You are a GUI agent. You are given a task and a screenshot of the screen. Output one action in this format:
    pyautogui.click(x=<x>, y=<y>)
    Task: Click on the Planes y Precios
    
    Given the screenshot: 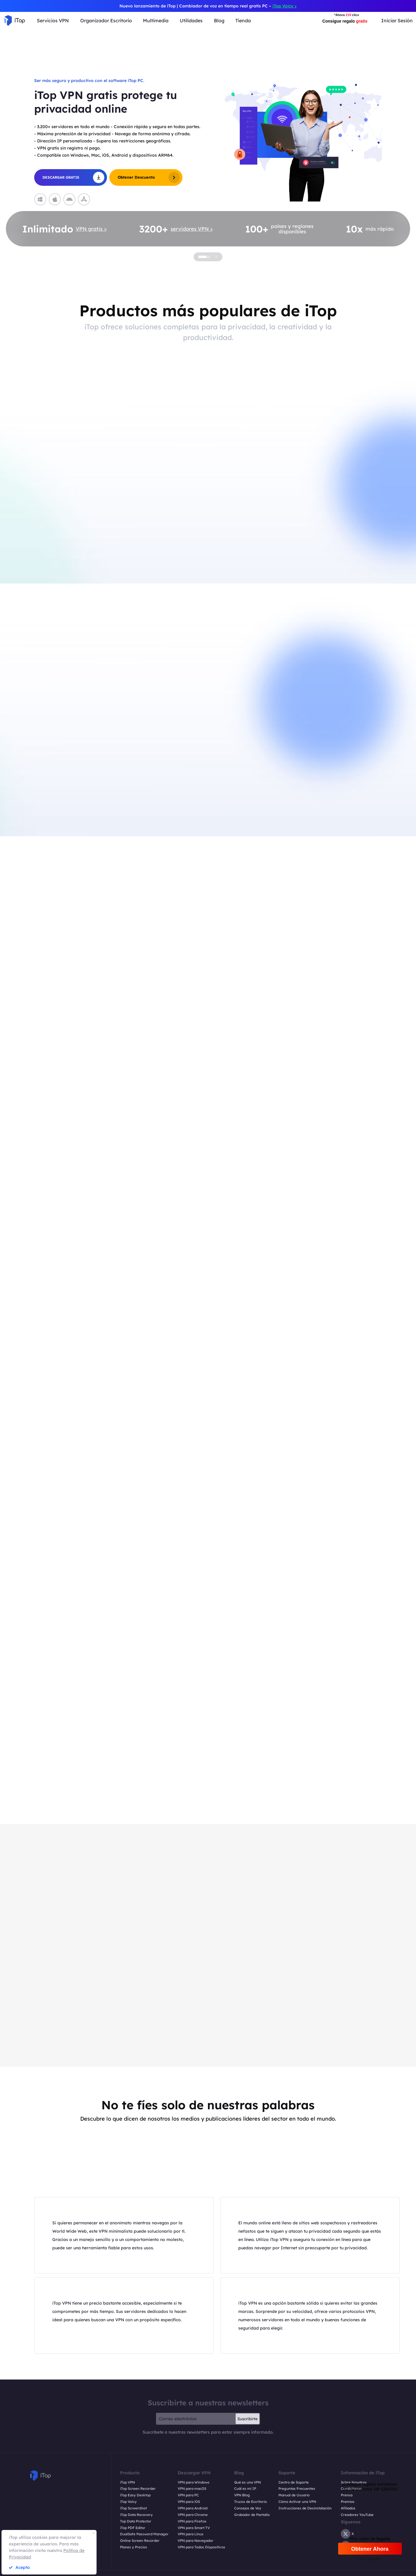 What is the action you would take?
    pyautogui.click(x=133, y=2547)
    